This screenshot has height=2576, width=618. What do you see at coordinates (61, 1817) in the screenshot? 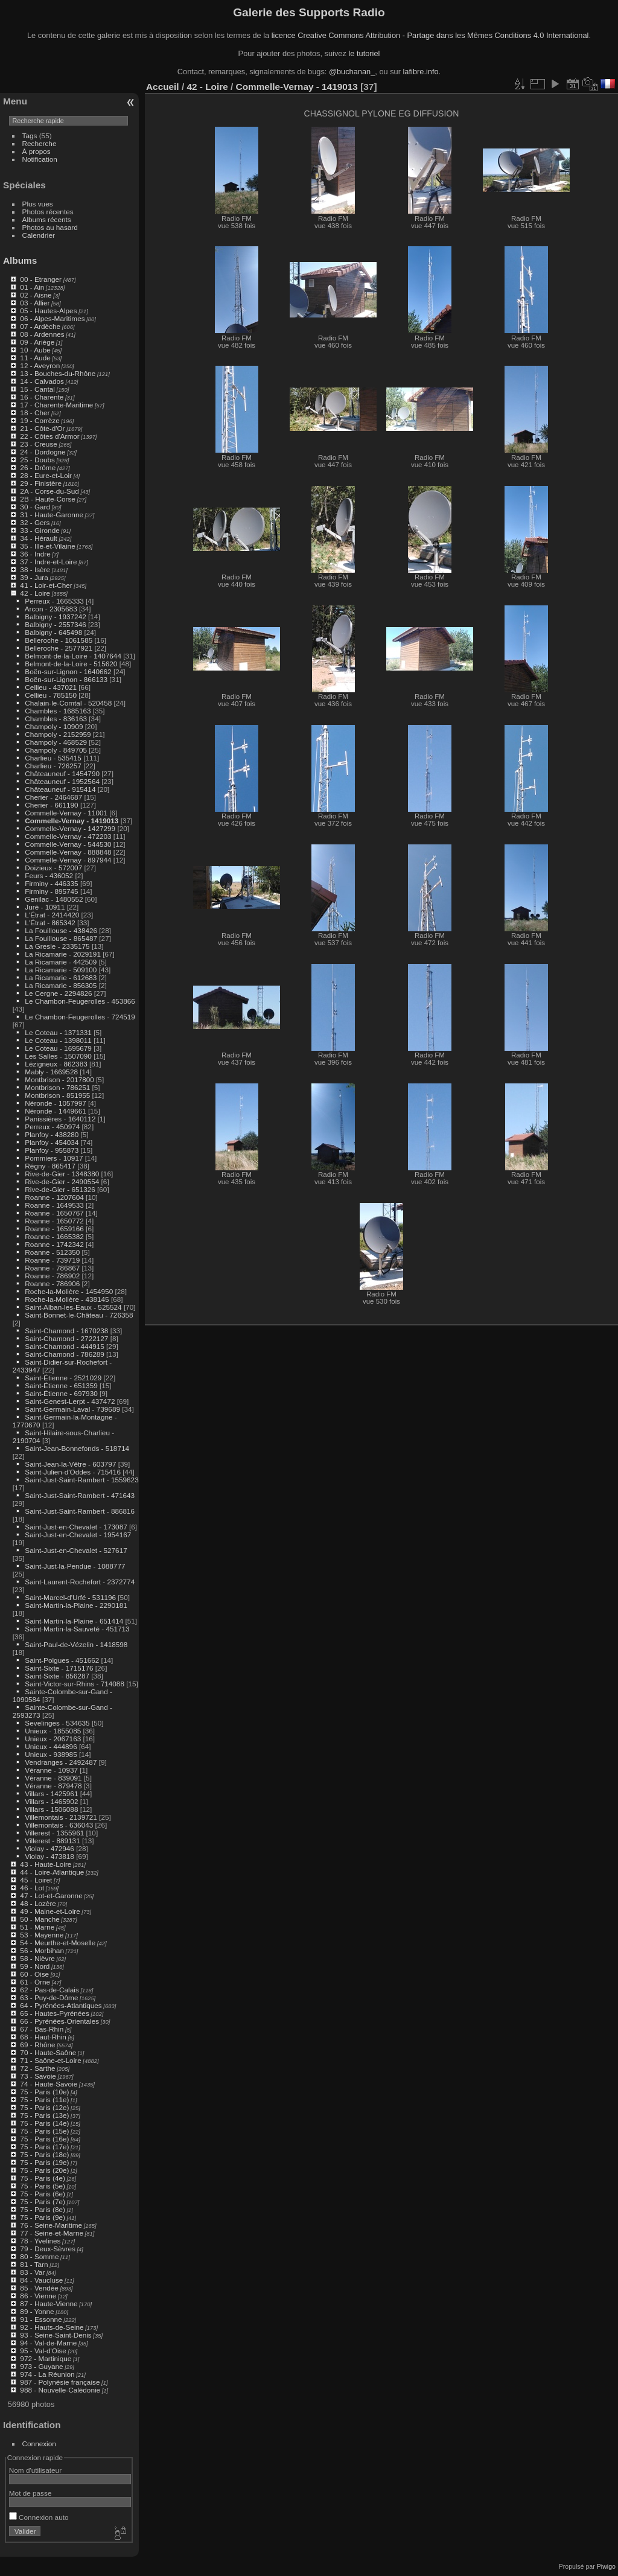
I see `Villemontais - 2139721` at bounding box center [61, 1817].